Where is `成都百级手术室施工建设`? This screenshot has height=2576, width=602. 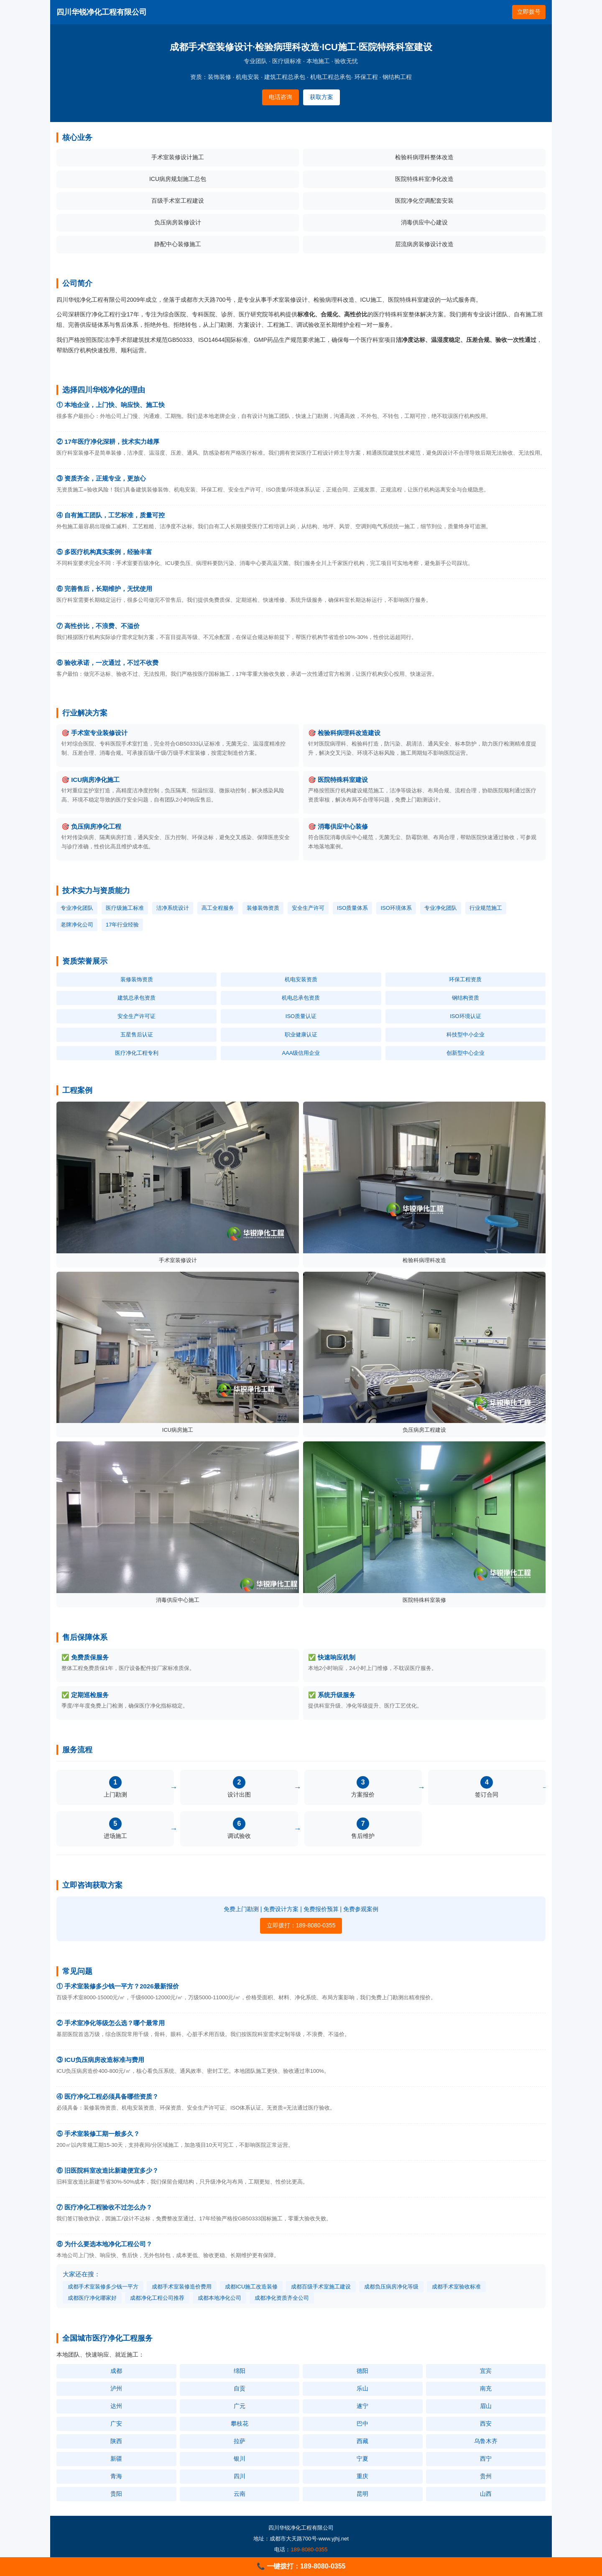
成都百级手术室施工建设 is located at coordinates (321, 2286).